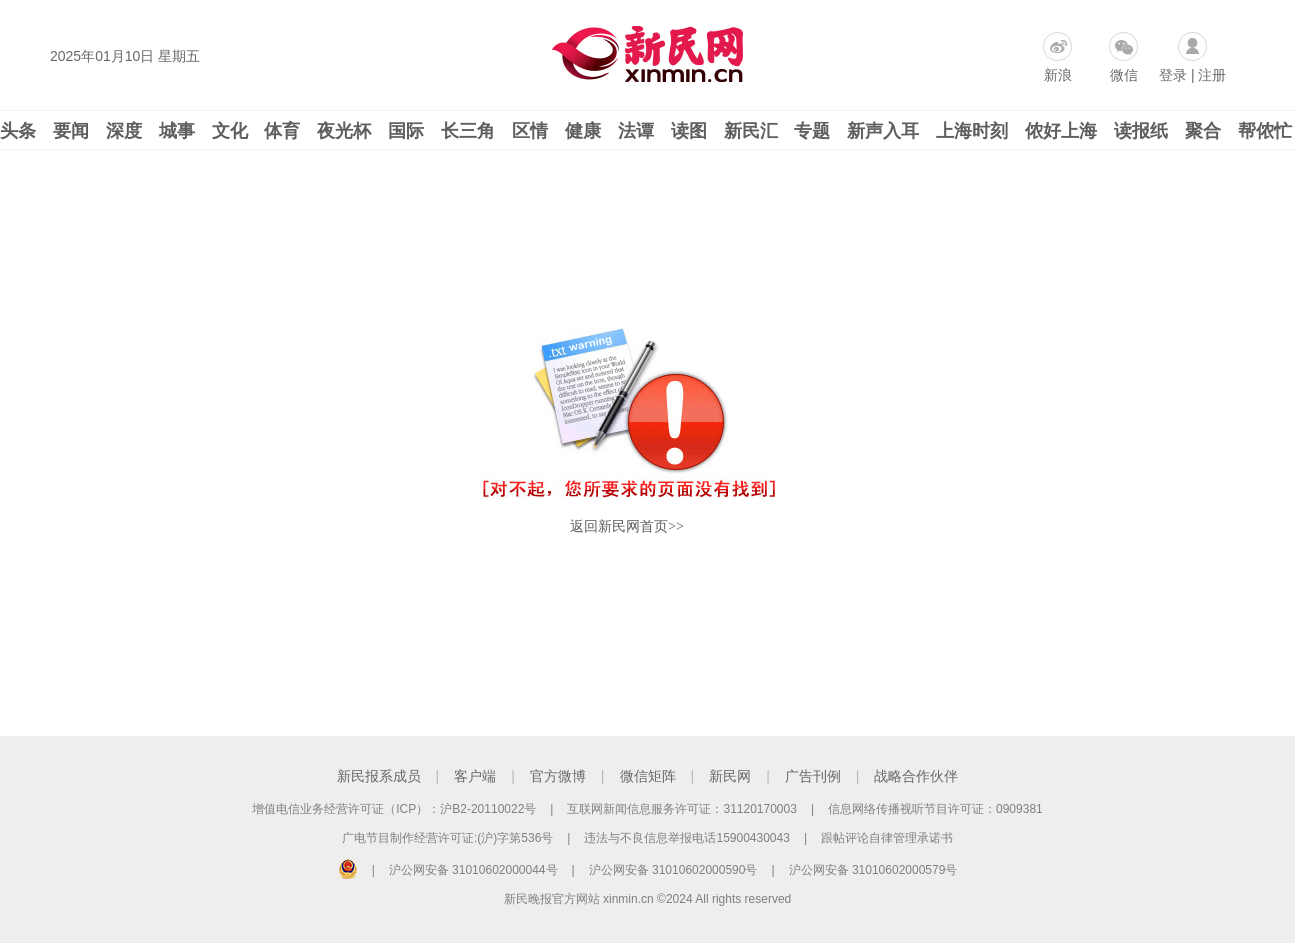 The height and width of the screenshot is (943, 1295). Describe the element at coordinates (18, 131) in the screenshot. I see `头条` at that location.